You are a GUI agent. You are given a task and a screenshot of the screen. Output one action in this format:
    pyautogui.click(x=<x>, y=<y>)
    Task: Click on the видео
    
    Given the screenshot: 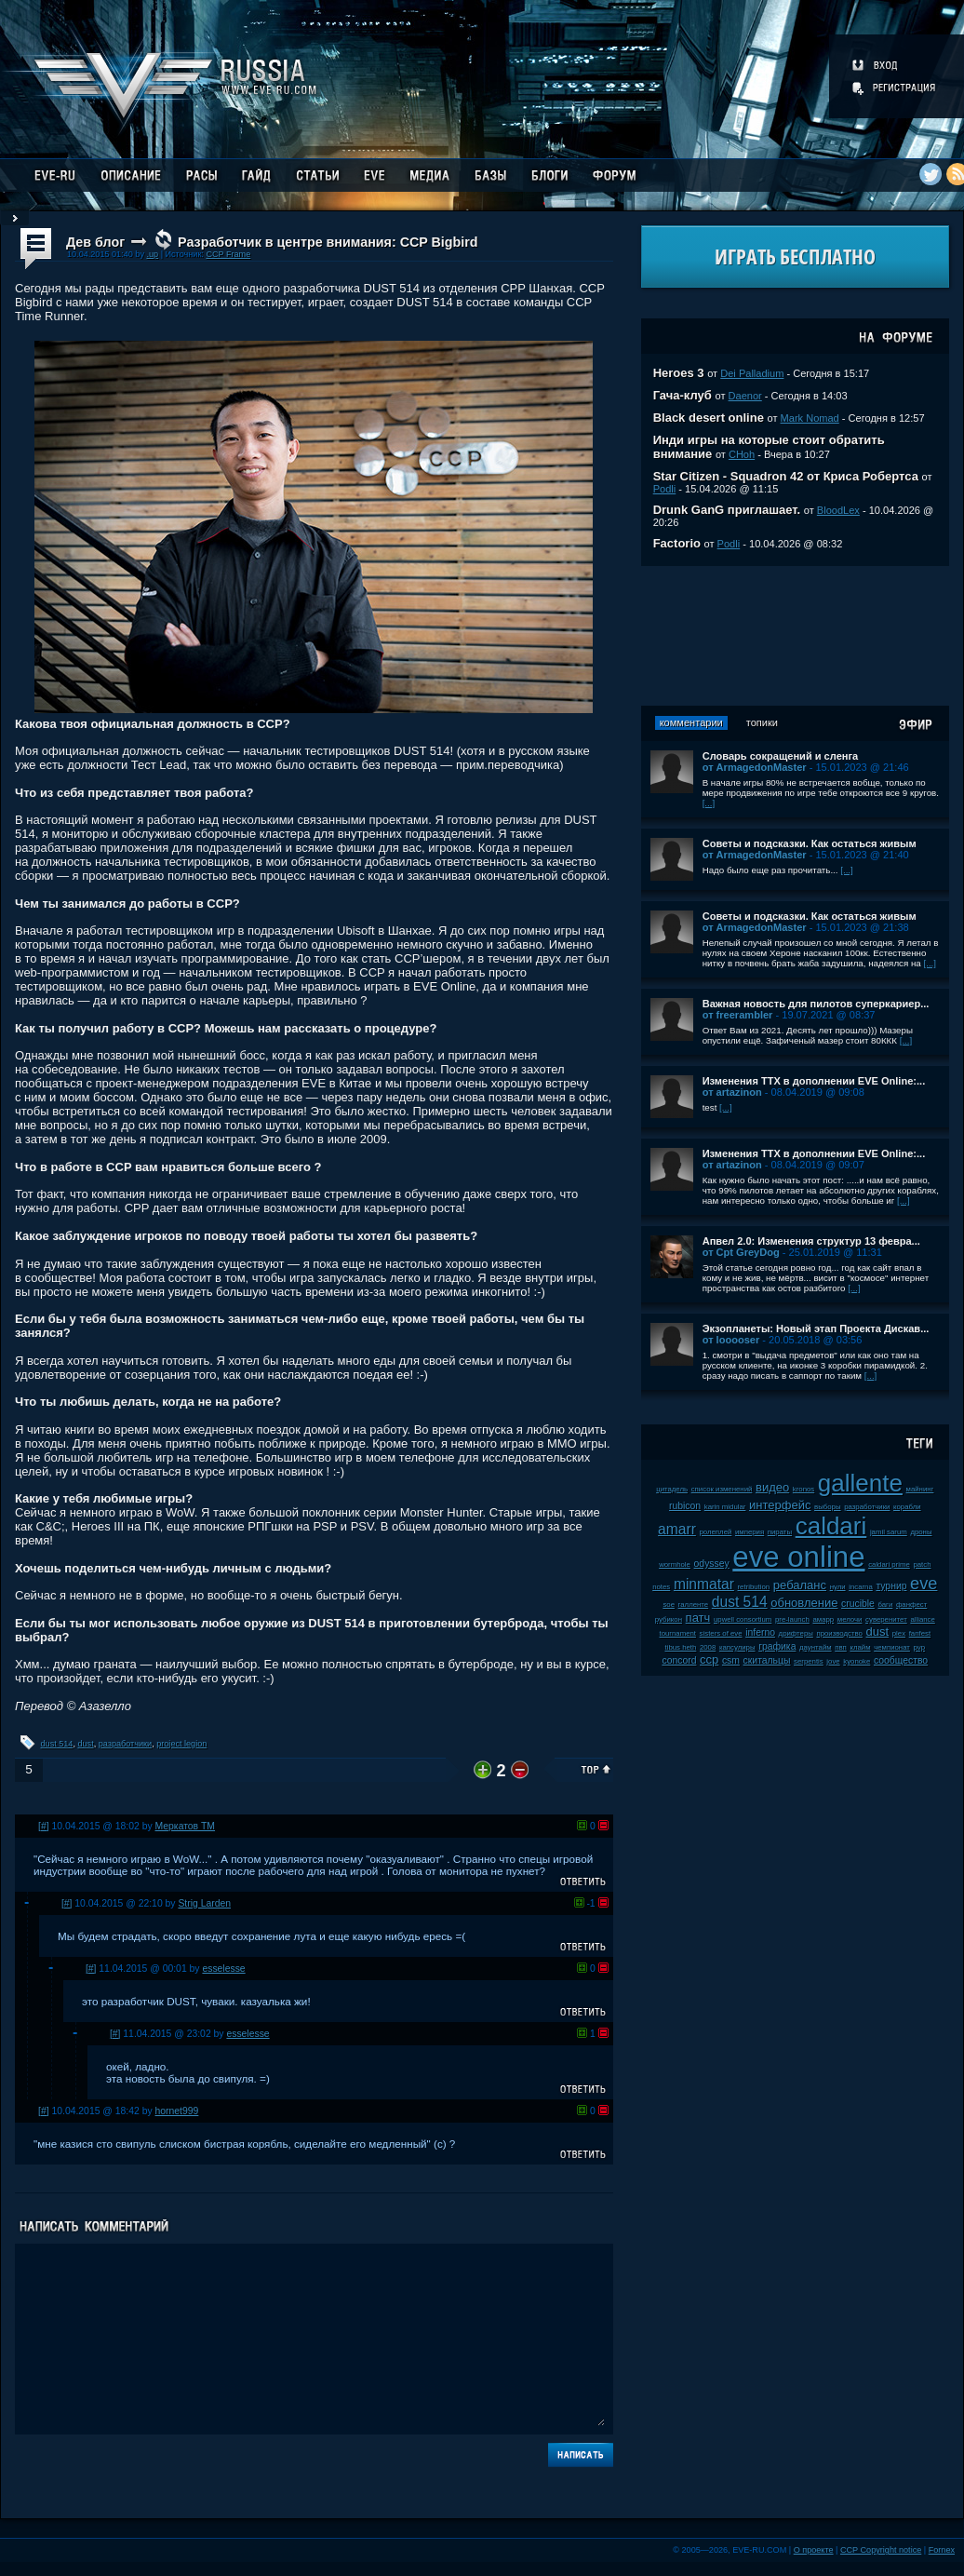 What is the action you would take?
    pyautogui.click(x=772, y=1487)
    